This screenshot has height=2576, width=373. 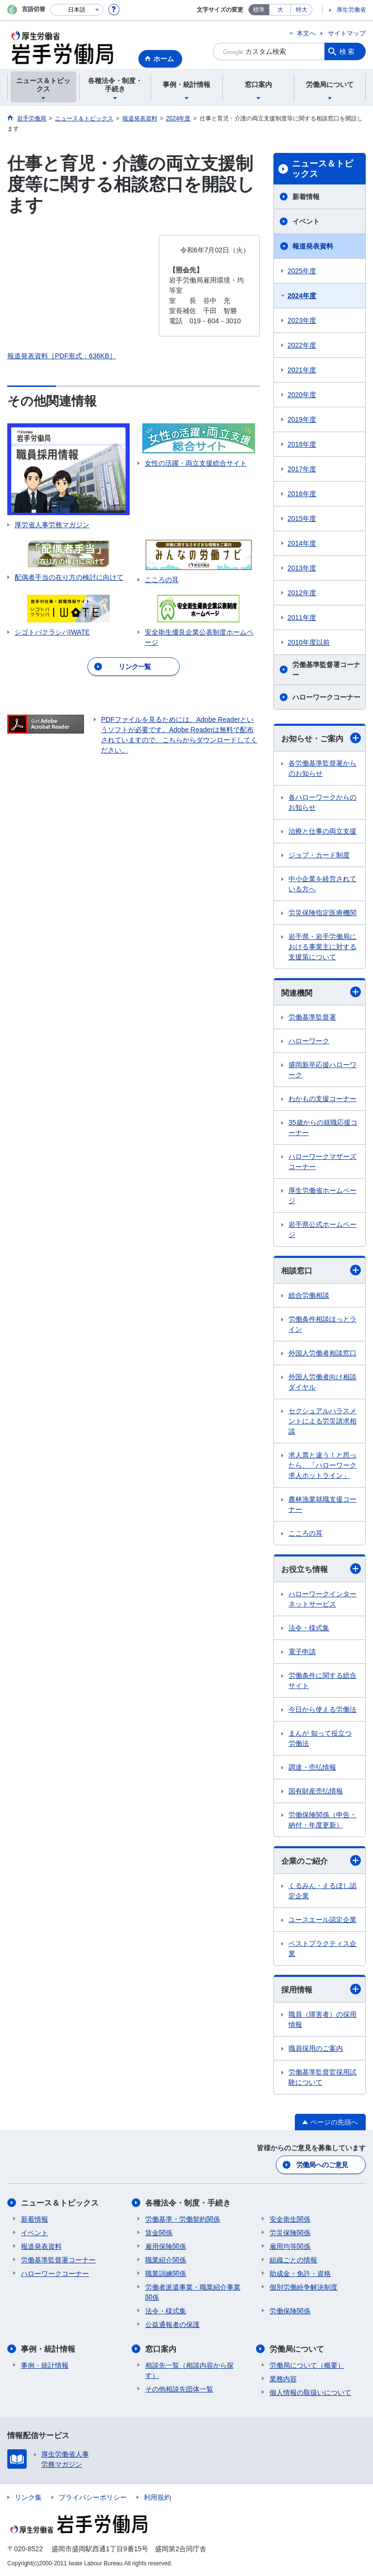 I want to click on ユースエール認定企業, so click(x=322, y=1920).